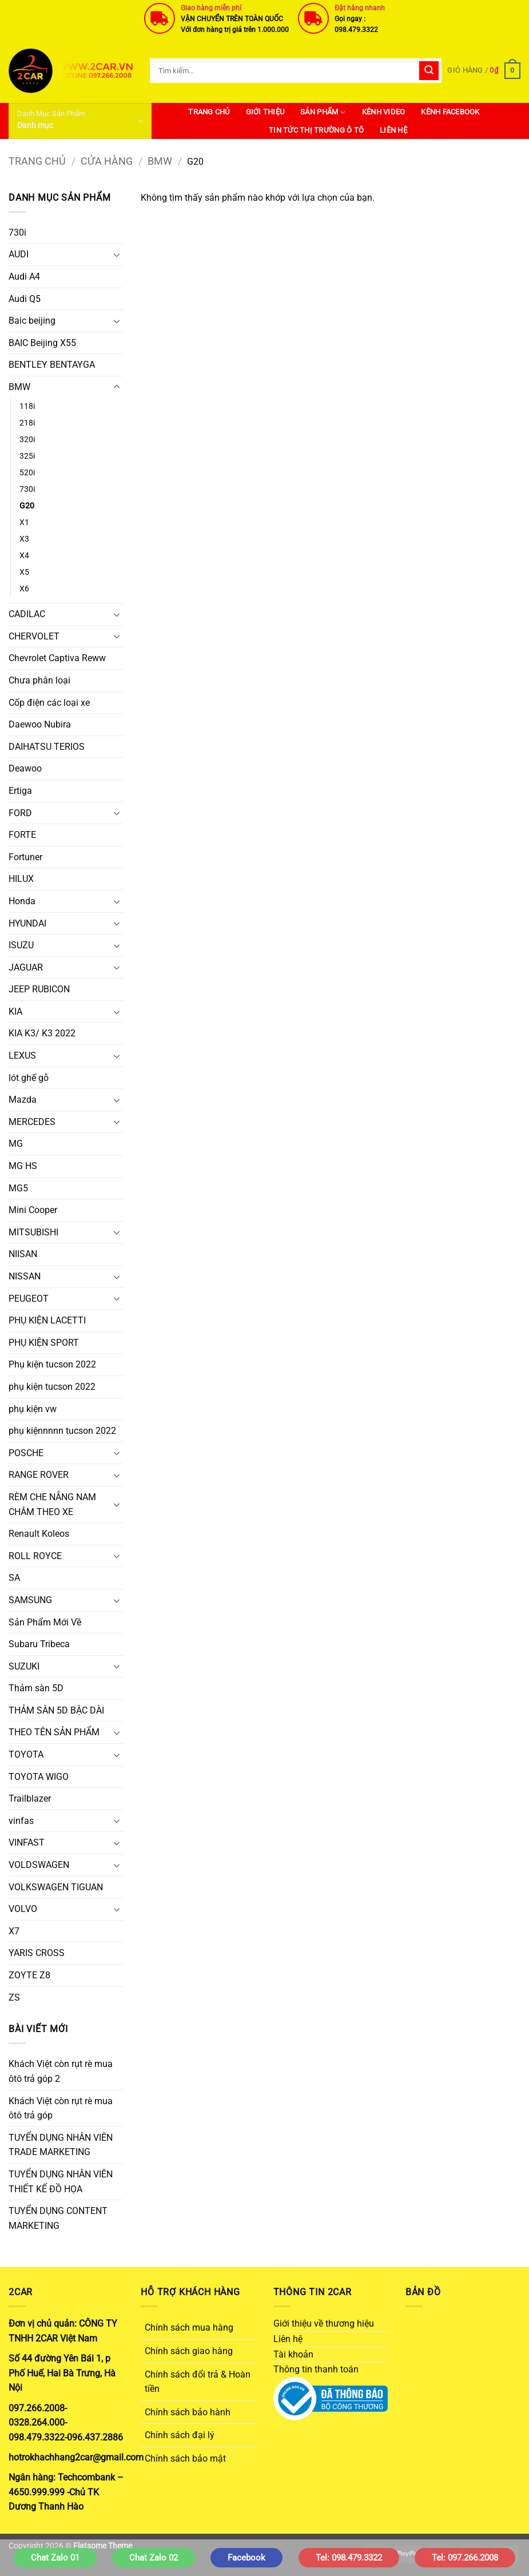  I want to click on Phụ kiện tucson 2022, so click(52, 1364).